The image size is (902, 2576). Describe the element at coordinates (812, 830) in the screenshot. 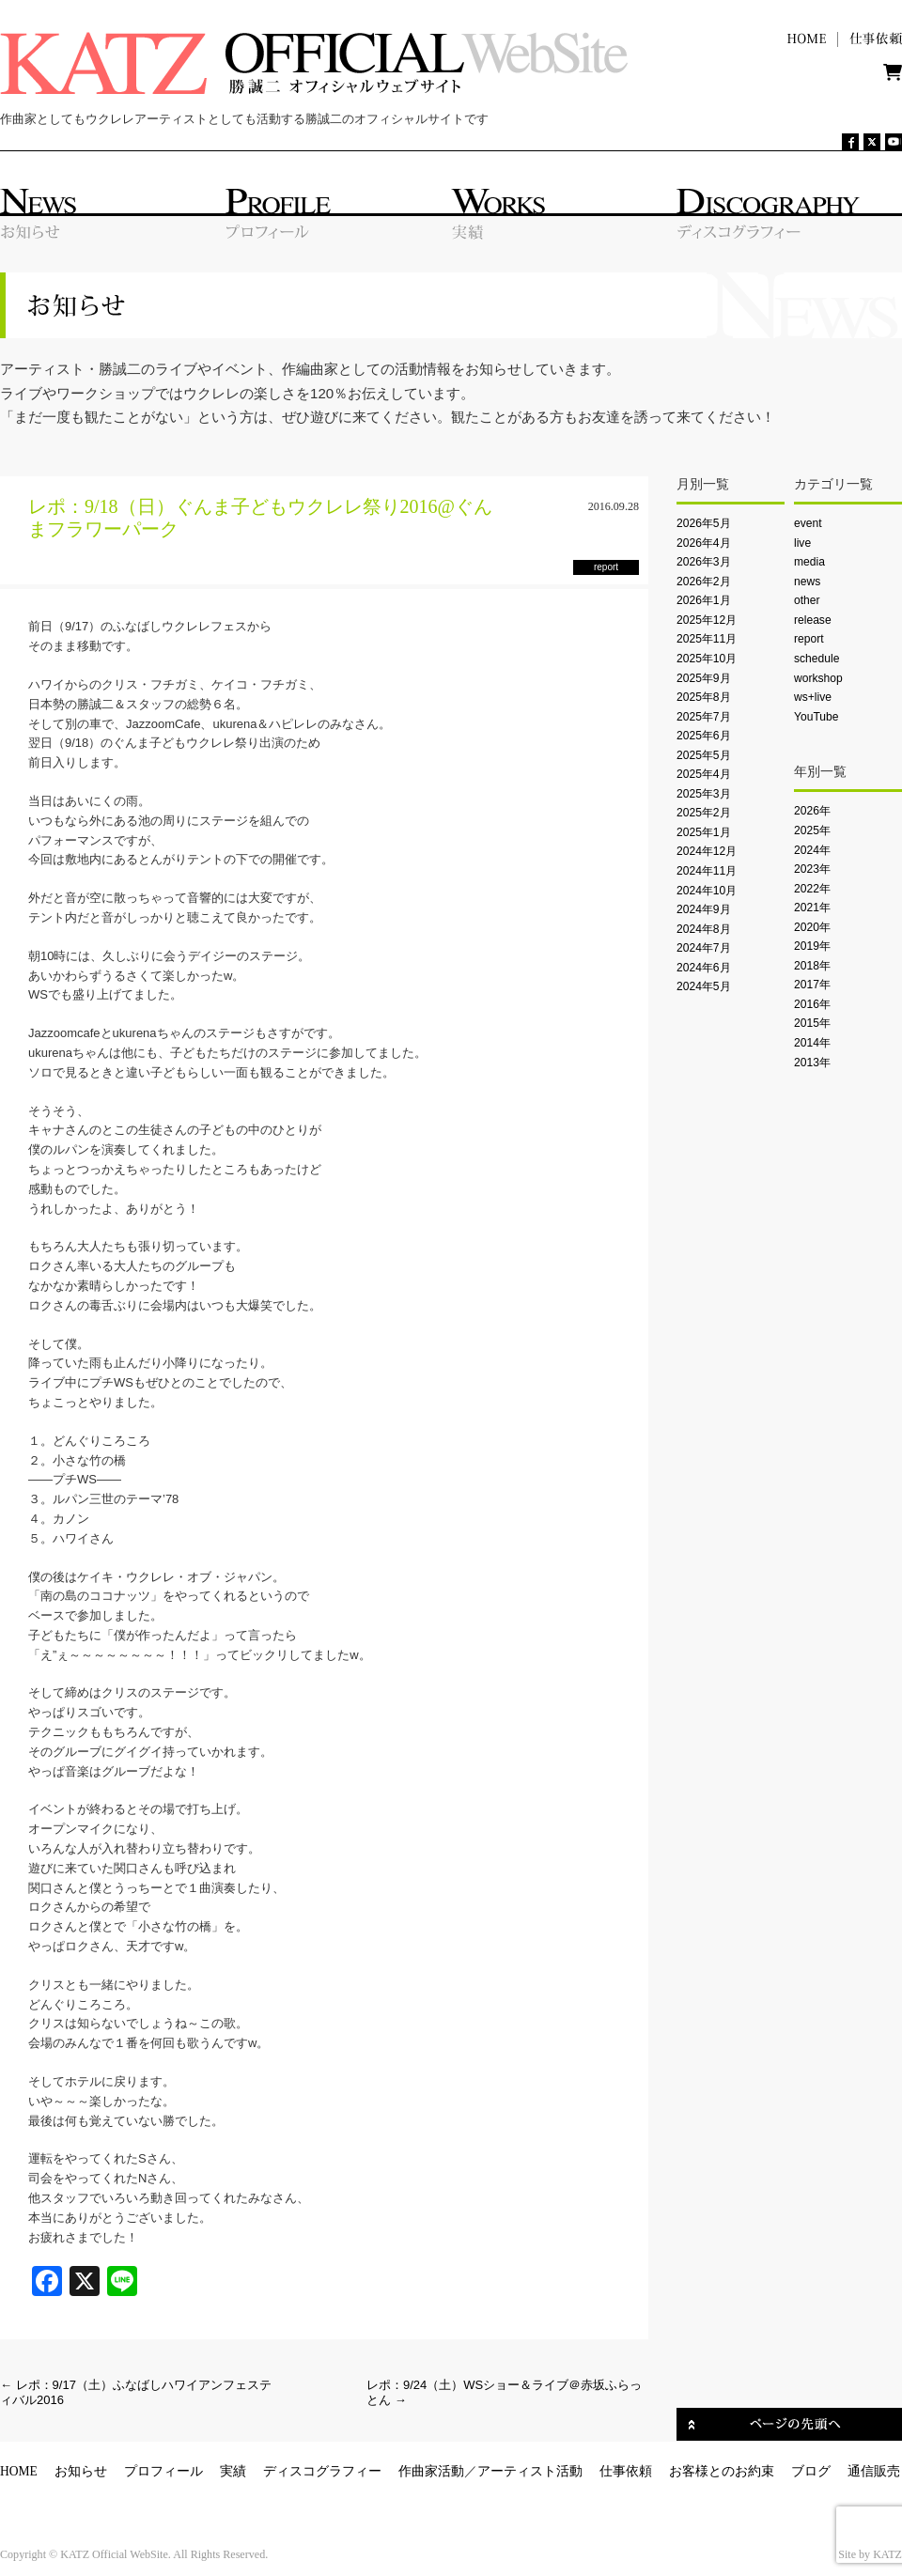

I see `2025年` at that location.